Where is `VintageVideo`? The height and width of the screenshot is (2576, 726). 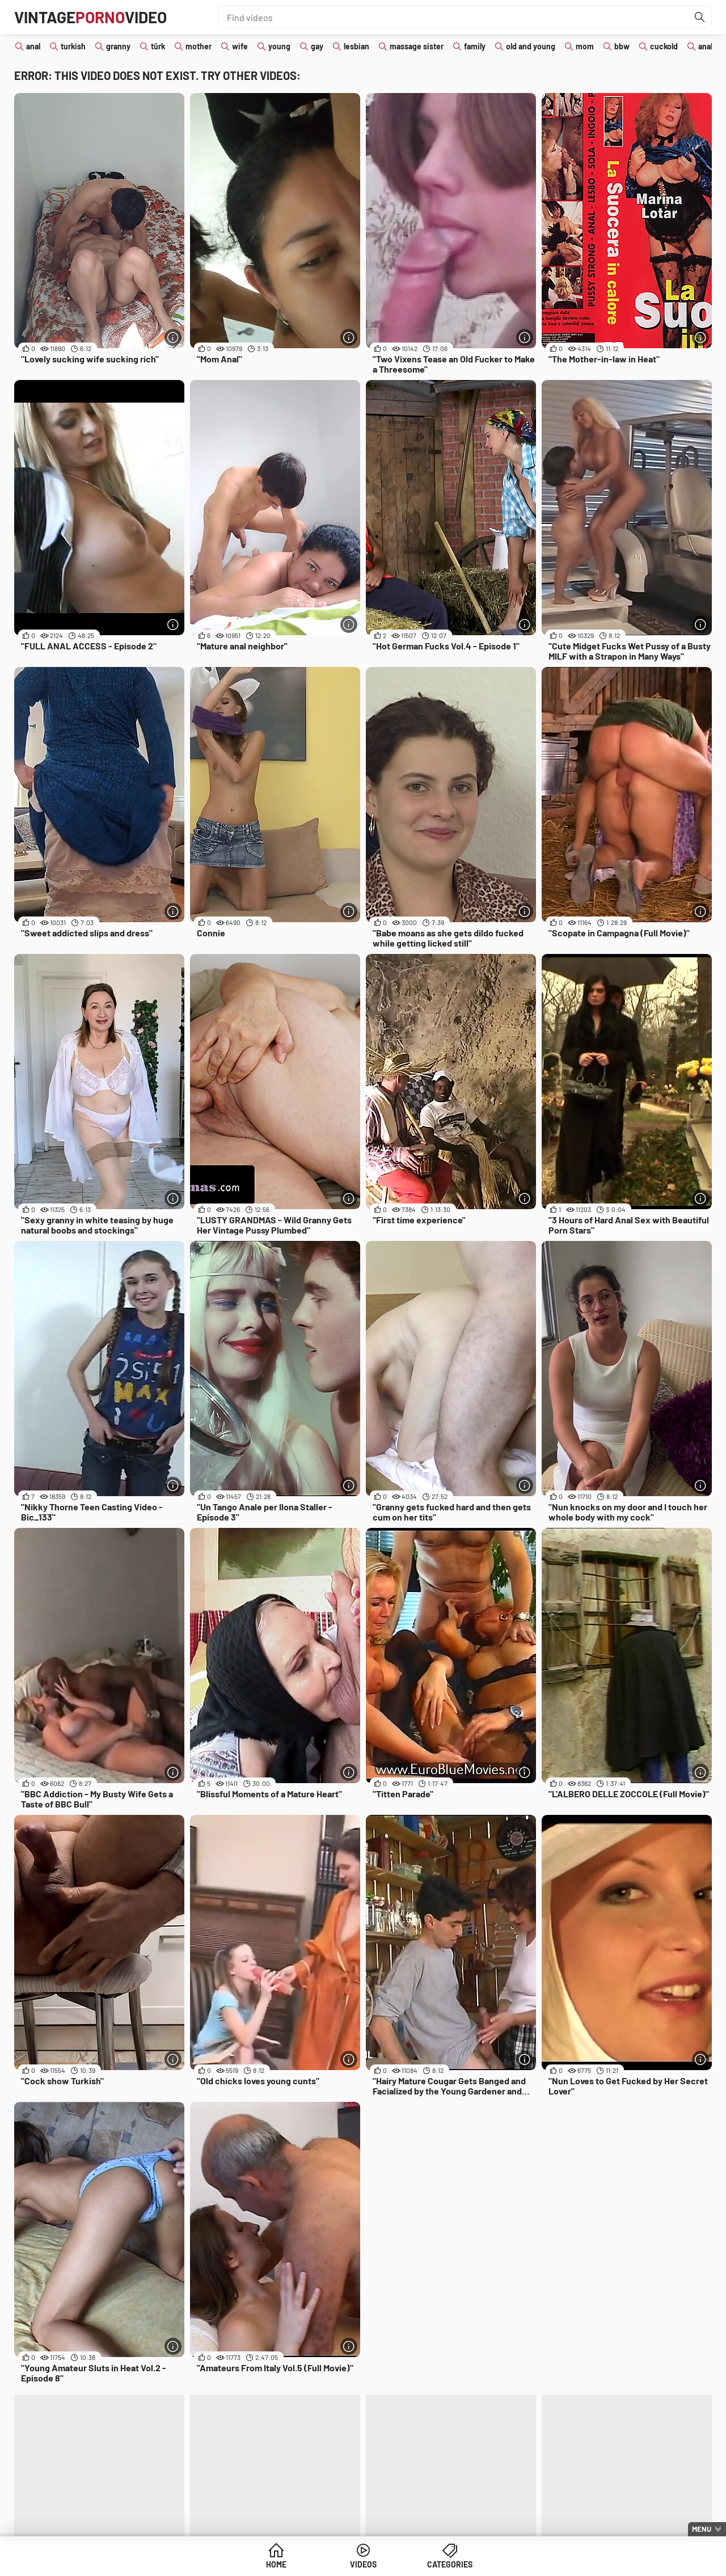
VintageVideo is located at coordinates (90, 17).